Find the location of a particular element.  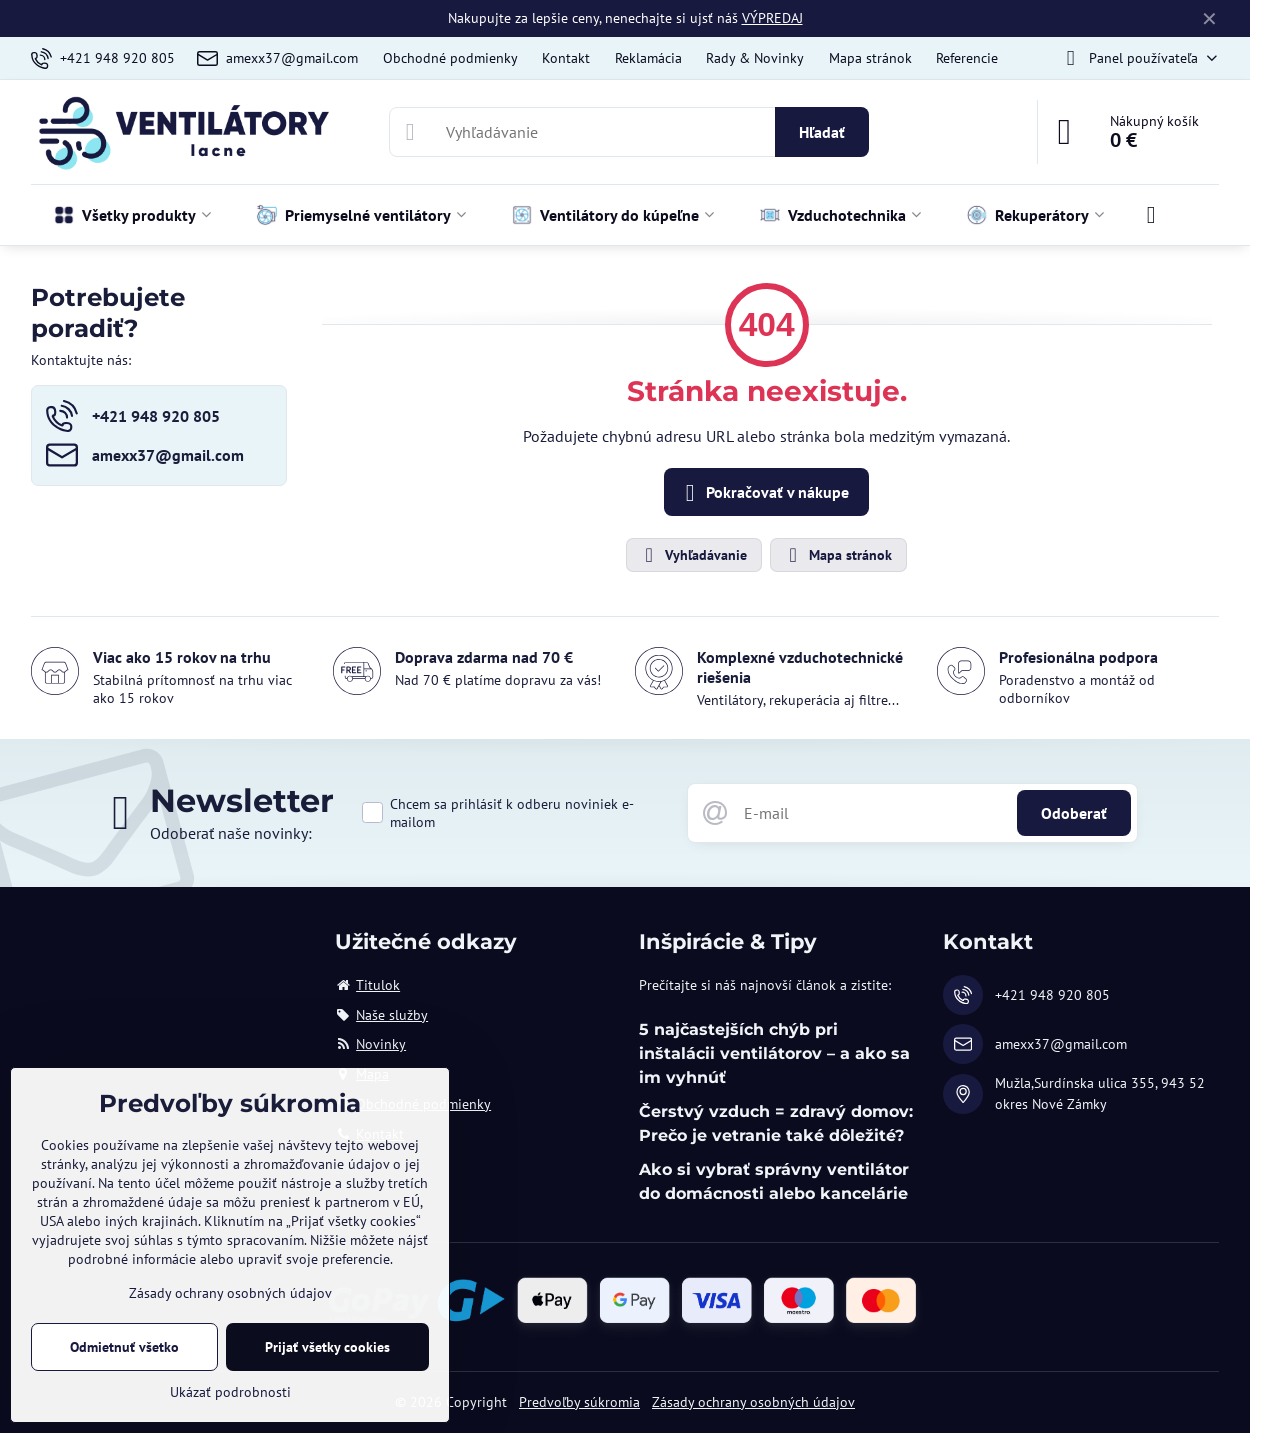

Vyhľadávanie is located at coordinates (693, 555).